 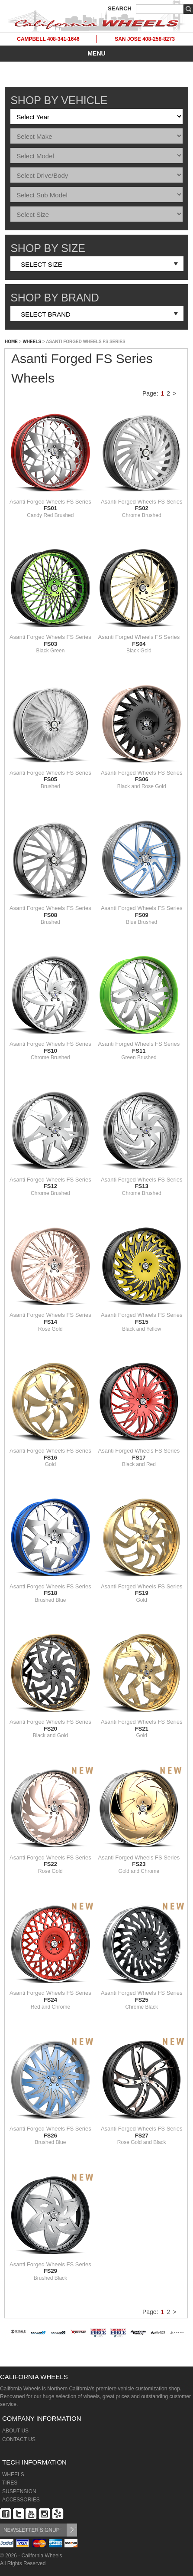 I want to click on CAMPBELL 408-341-1646, so click(x=48, y=39).